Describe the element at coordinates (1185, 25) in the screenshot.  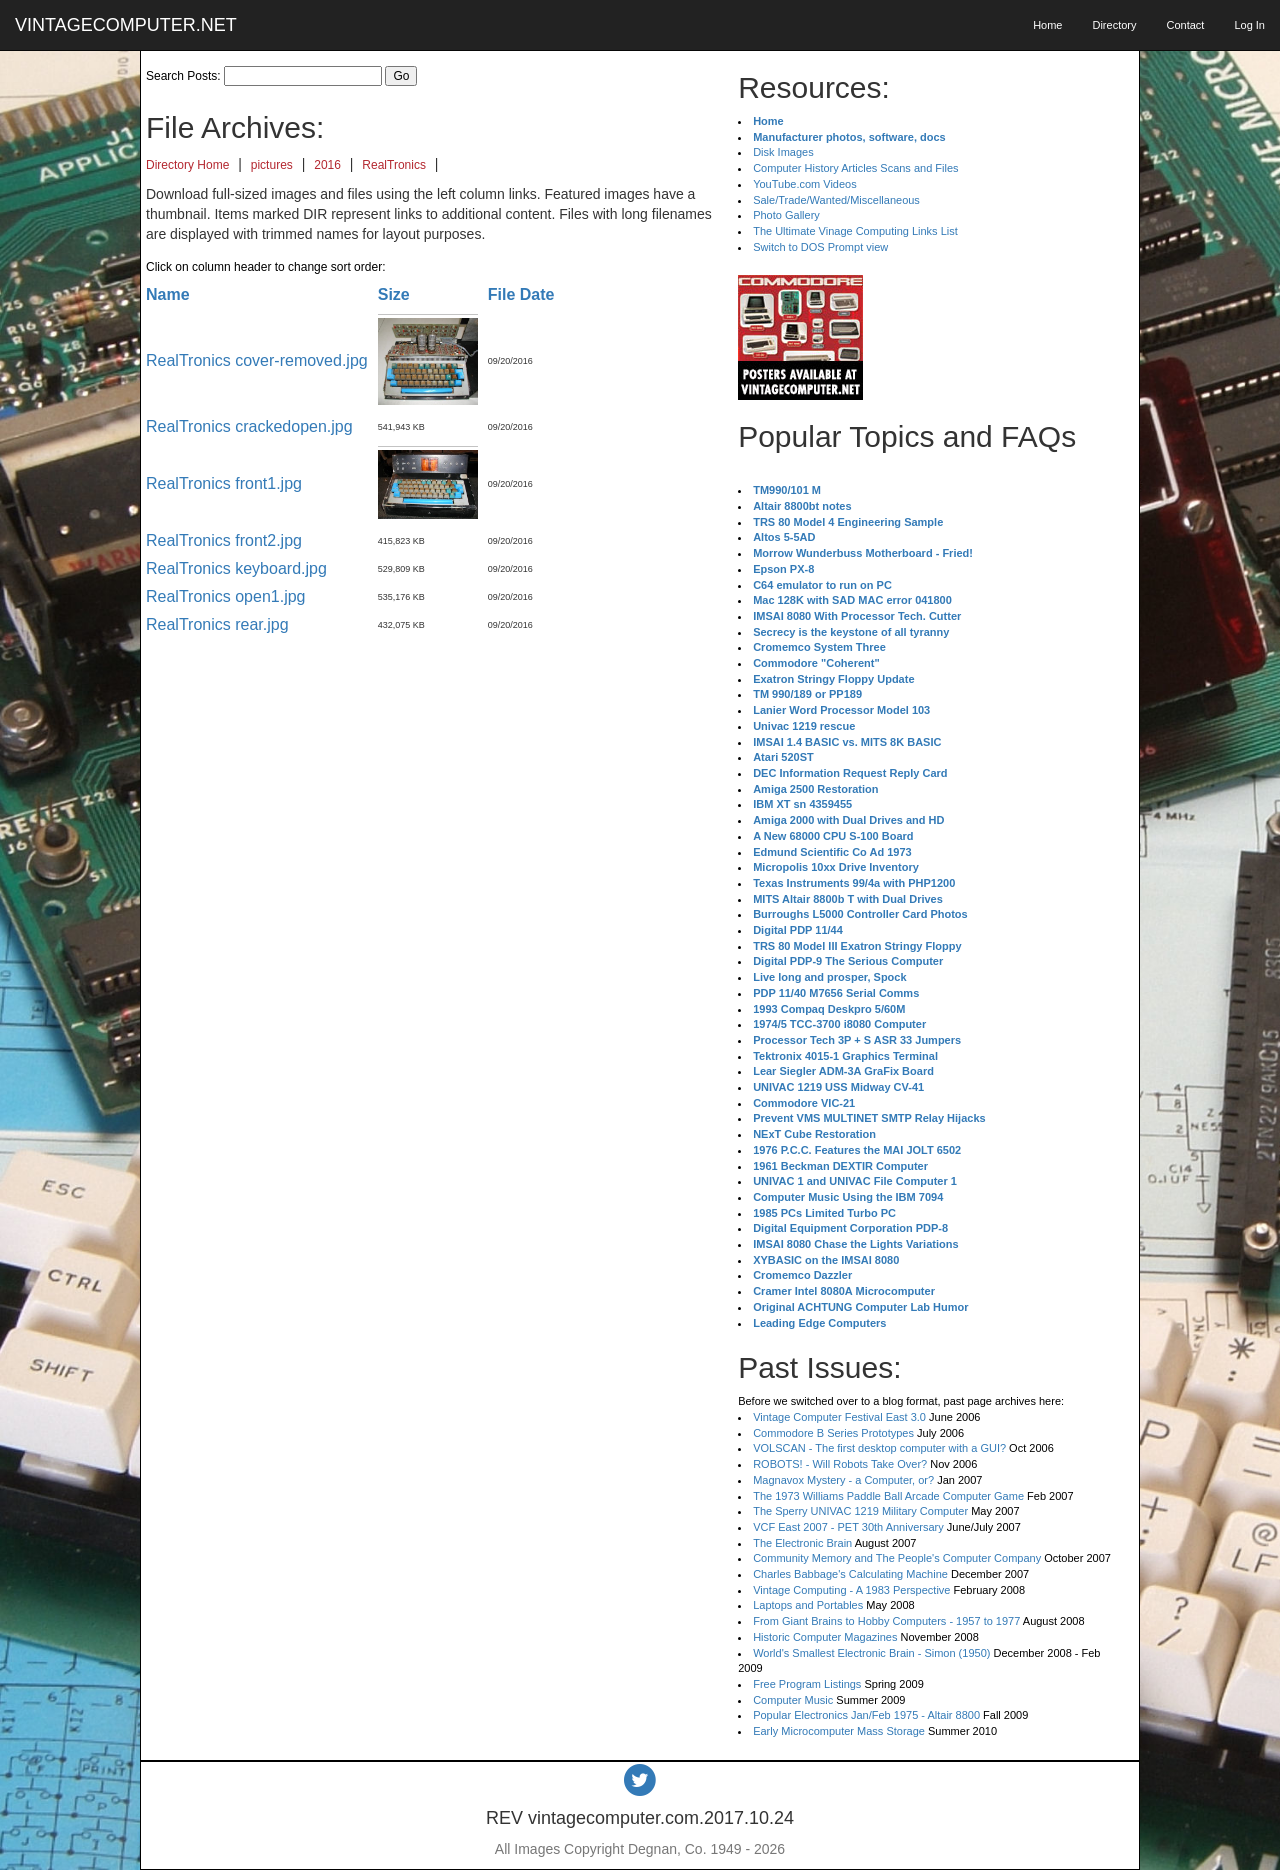
I see `Contact` at that location.